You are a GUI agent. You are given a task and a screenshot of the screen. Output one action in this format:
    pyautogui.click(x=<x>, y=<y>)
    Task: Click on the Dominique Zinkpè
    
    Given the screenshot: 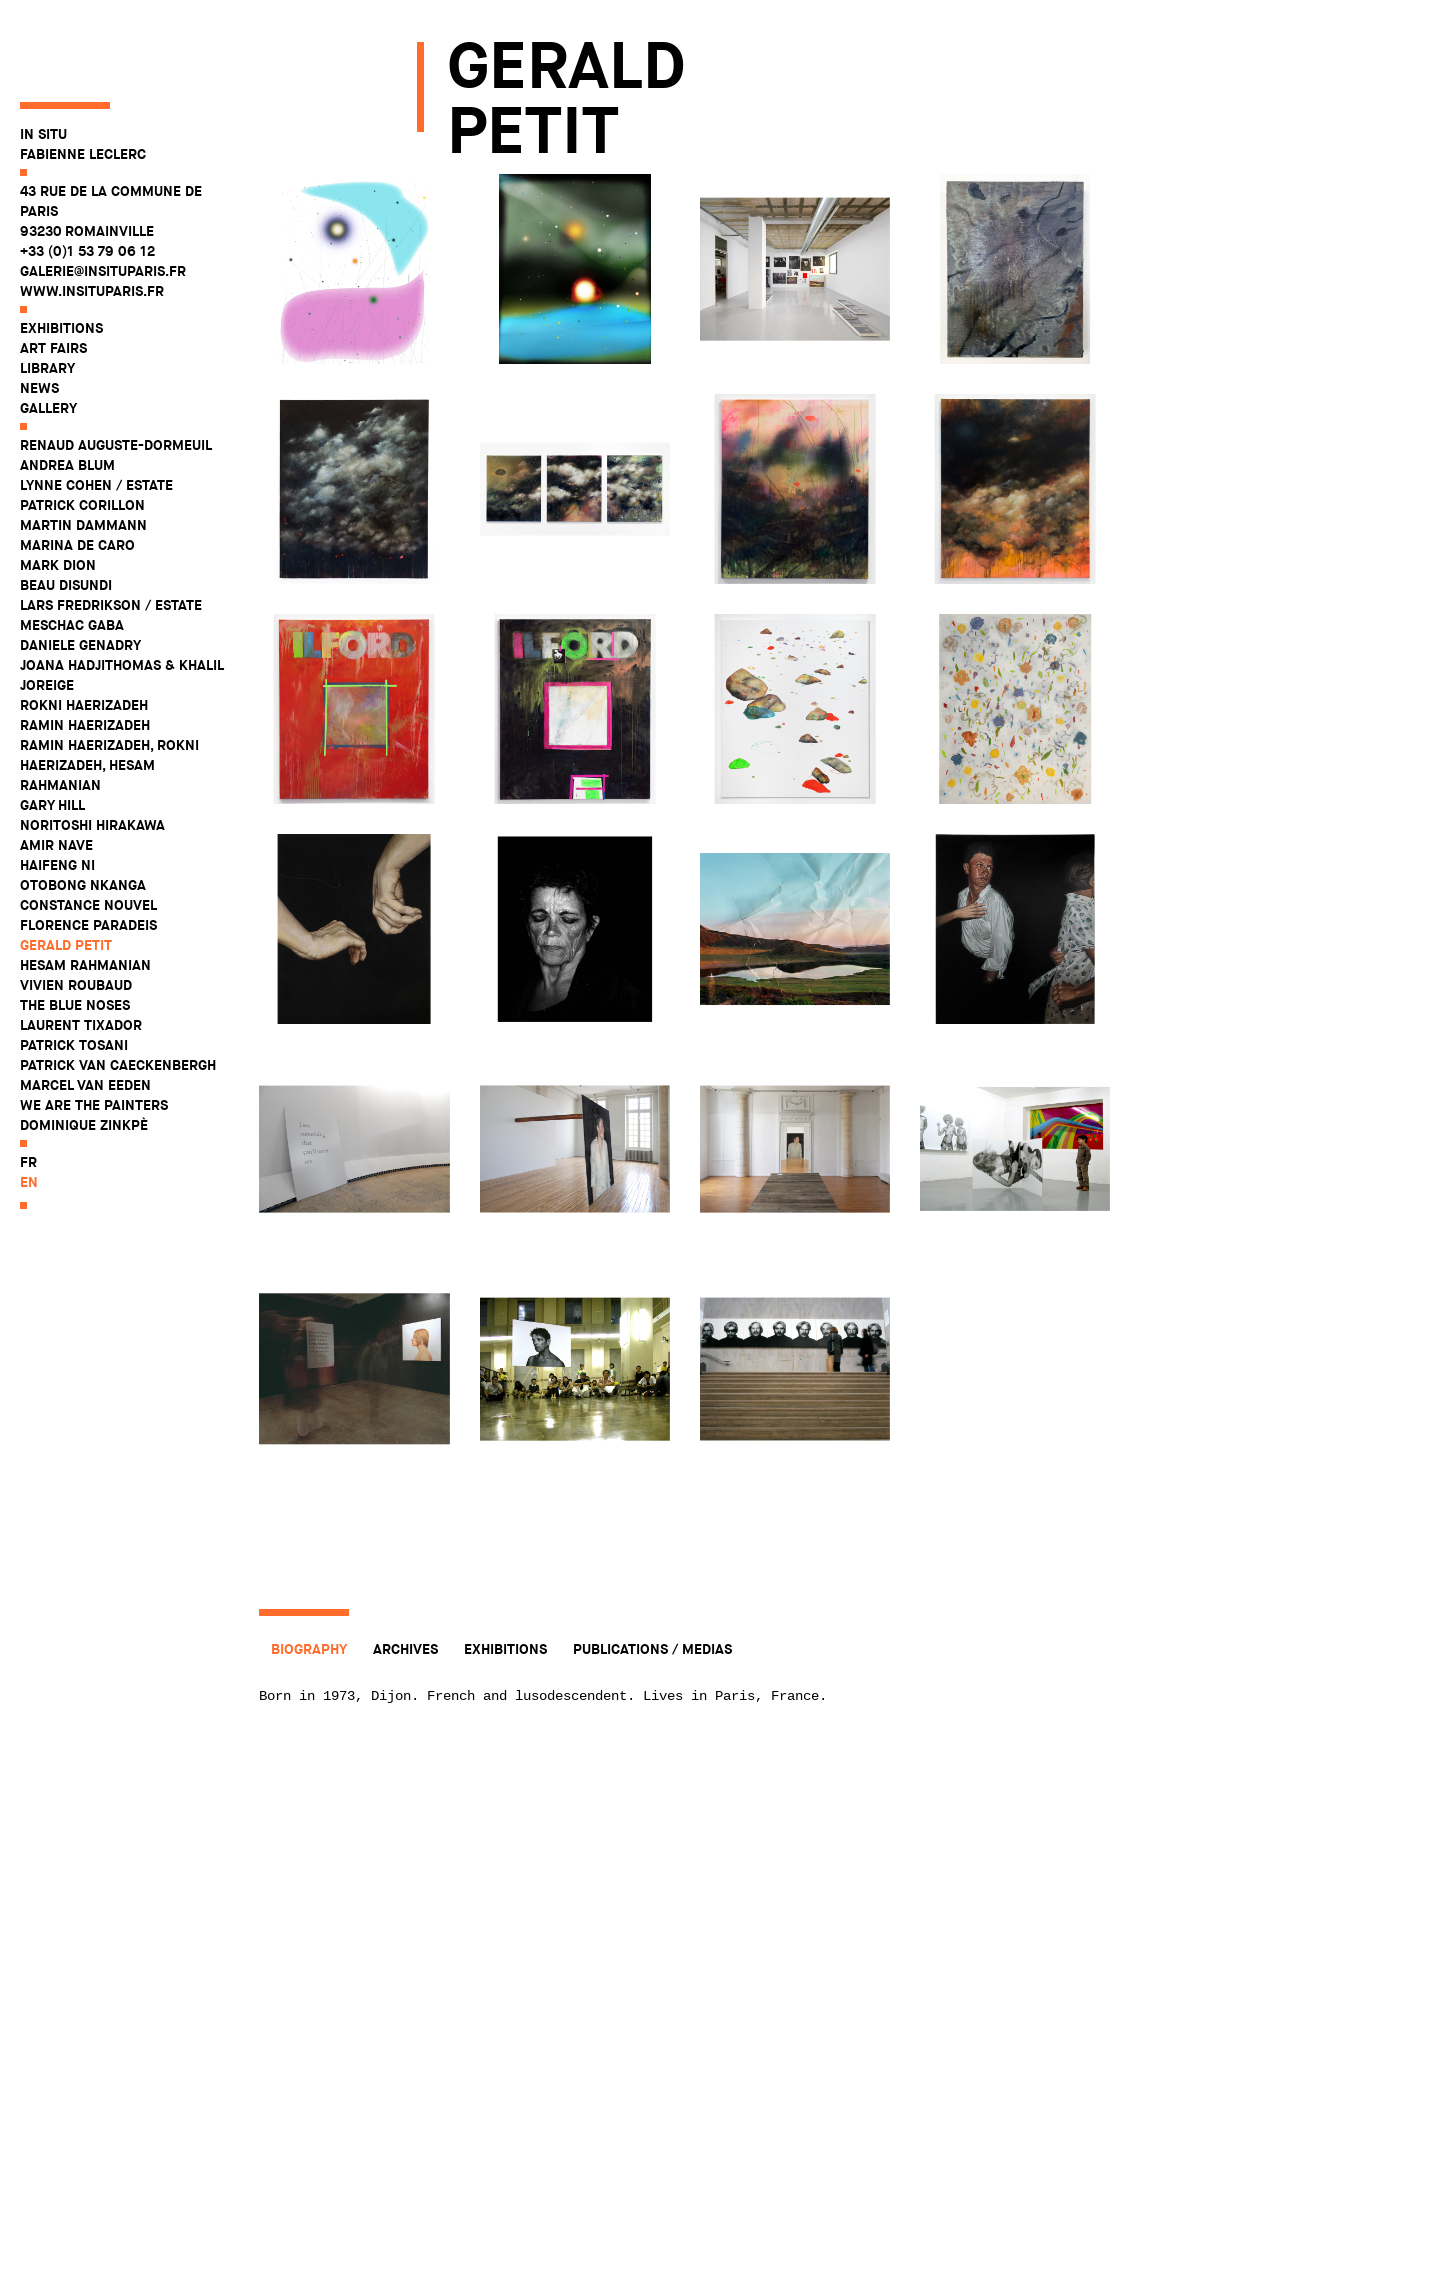 What is the action you would take?
    pyautogui.click(x=84, y=1053)
    